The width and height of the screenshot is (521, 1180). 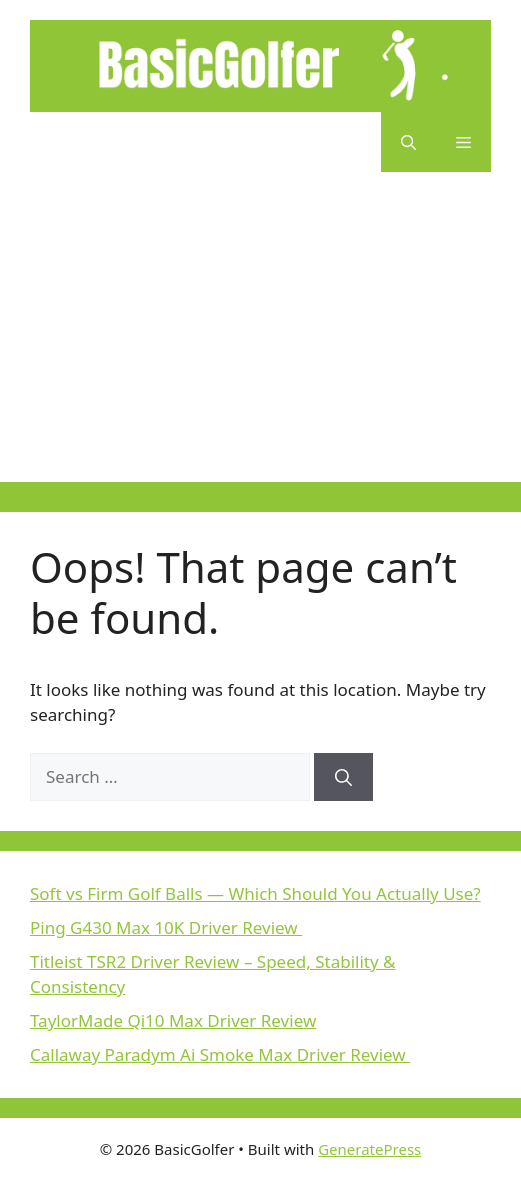 I want to click on [Advertisement], so click(x=260, y=342).